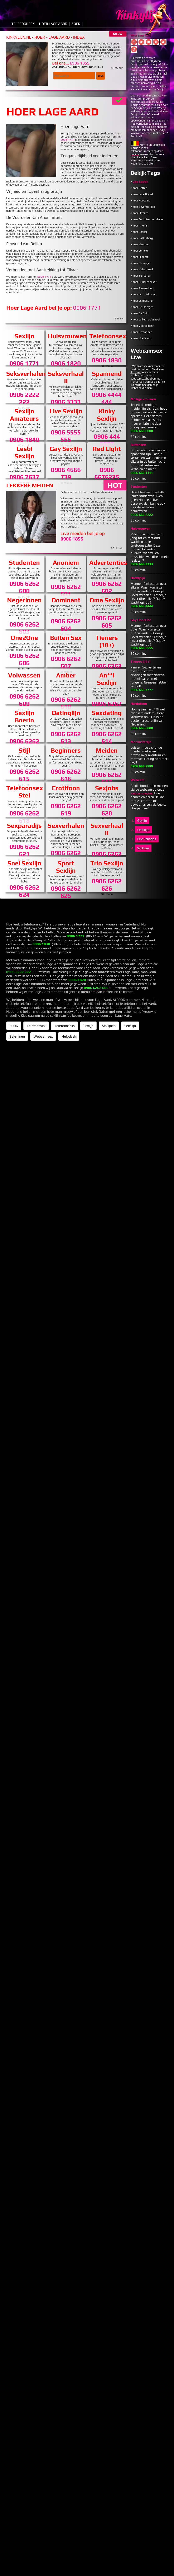 This screenshot has width=174, height=2576. Describe the element at coordinates (24, 775) in the screenshot. I see `0906 6262 615` at that location.